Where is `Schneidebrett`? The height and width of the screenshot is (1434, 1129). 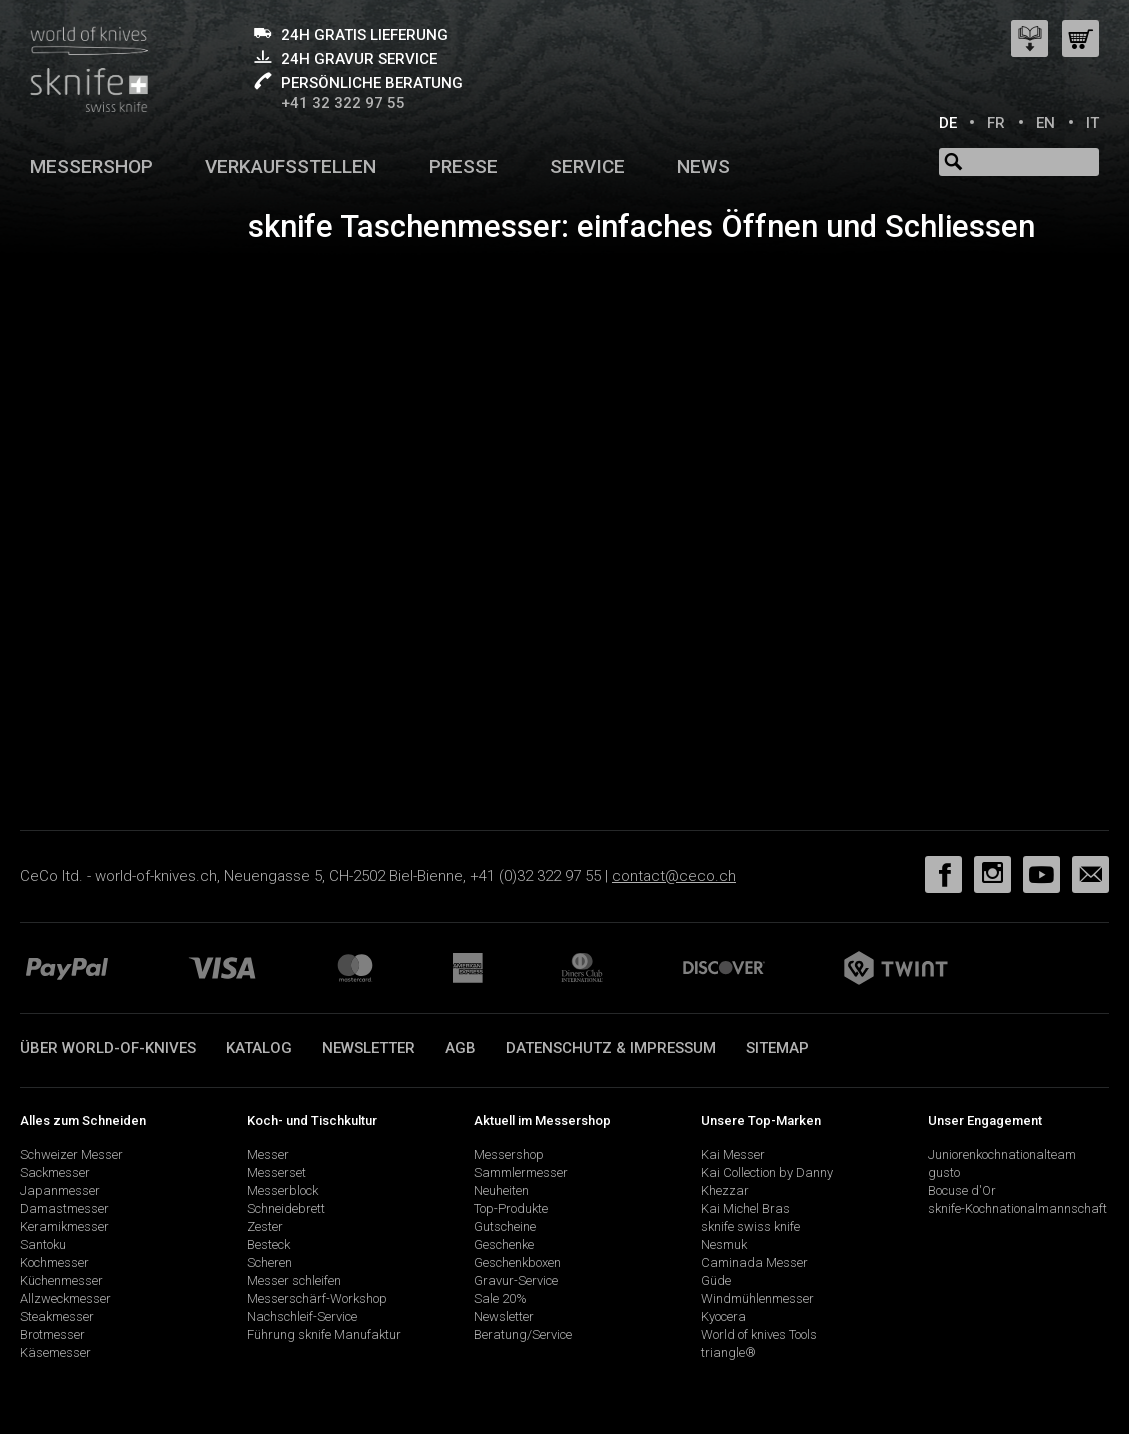
Schneidebrett is located at coordinates (286, 1208).